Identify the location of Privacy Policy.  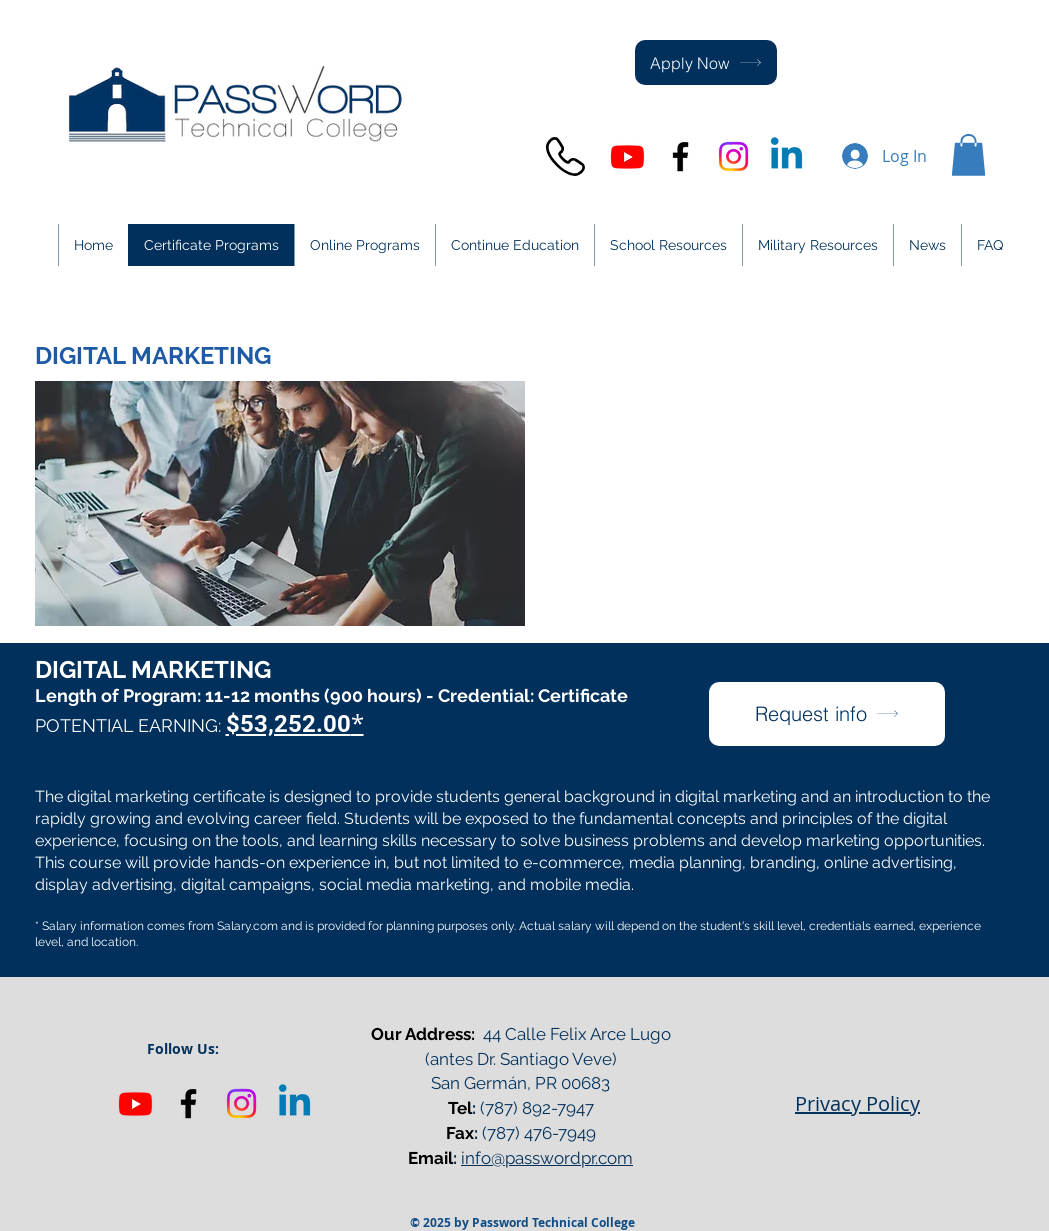
(857, 1103).